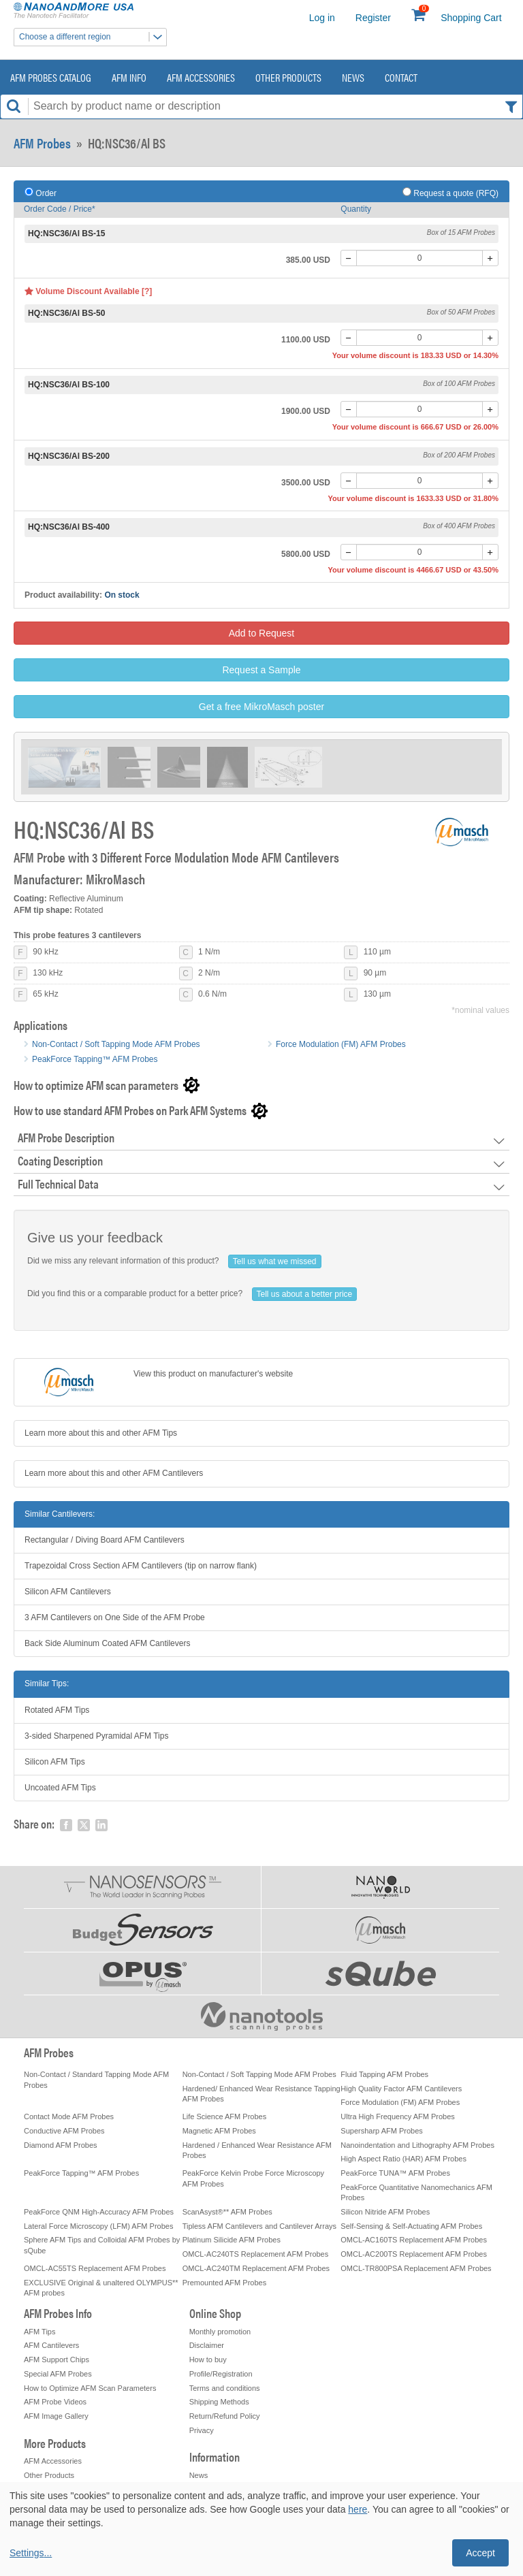  What do you see at coordinates (220, 2332) in the screenshot?
I see `Monthly promotion` at bounding box center [220, 2332].